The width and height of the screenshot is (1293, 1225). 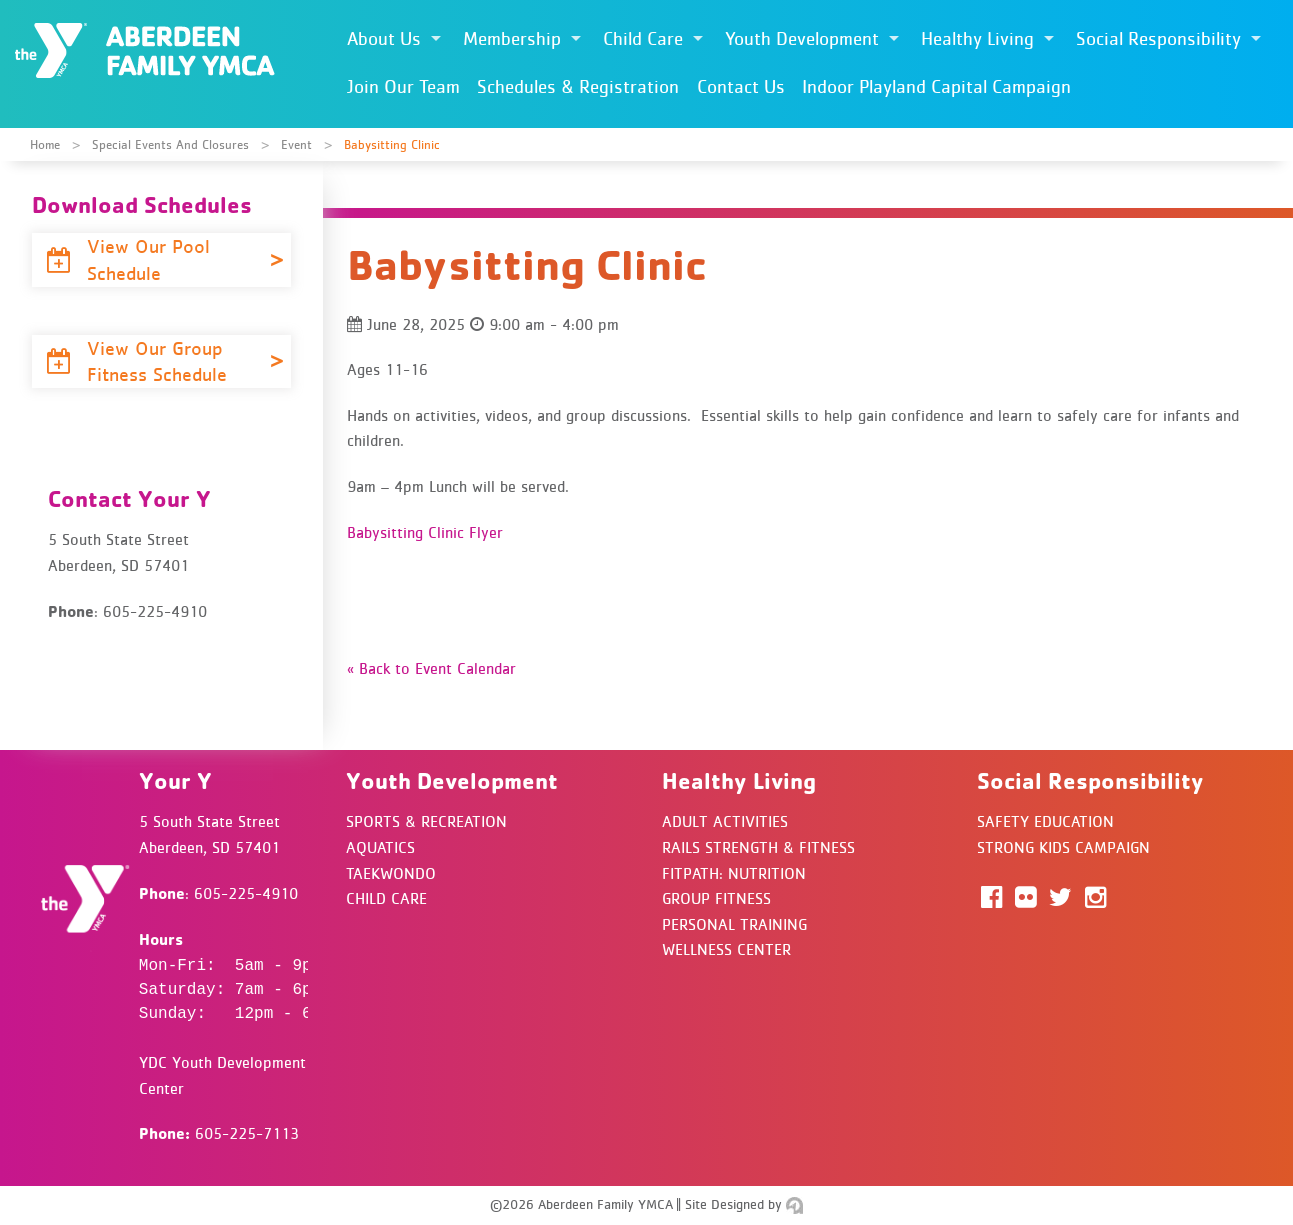 What do you see at coordinates (734, 873) in the screenshot?
I see `FitPath: Nutrition` at bounding box center [734, 873].